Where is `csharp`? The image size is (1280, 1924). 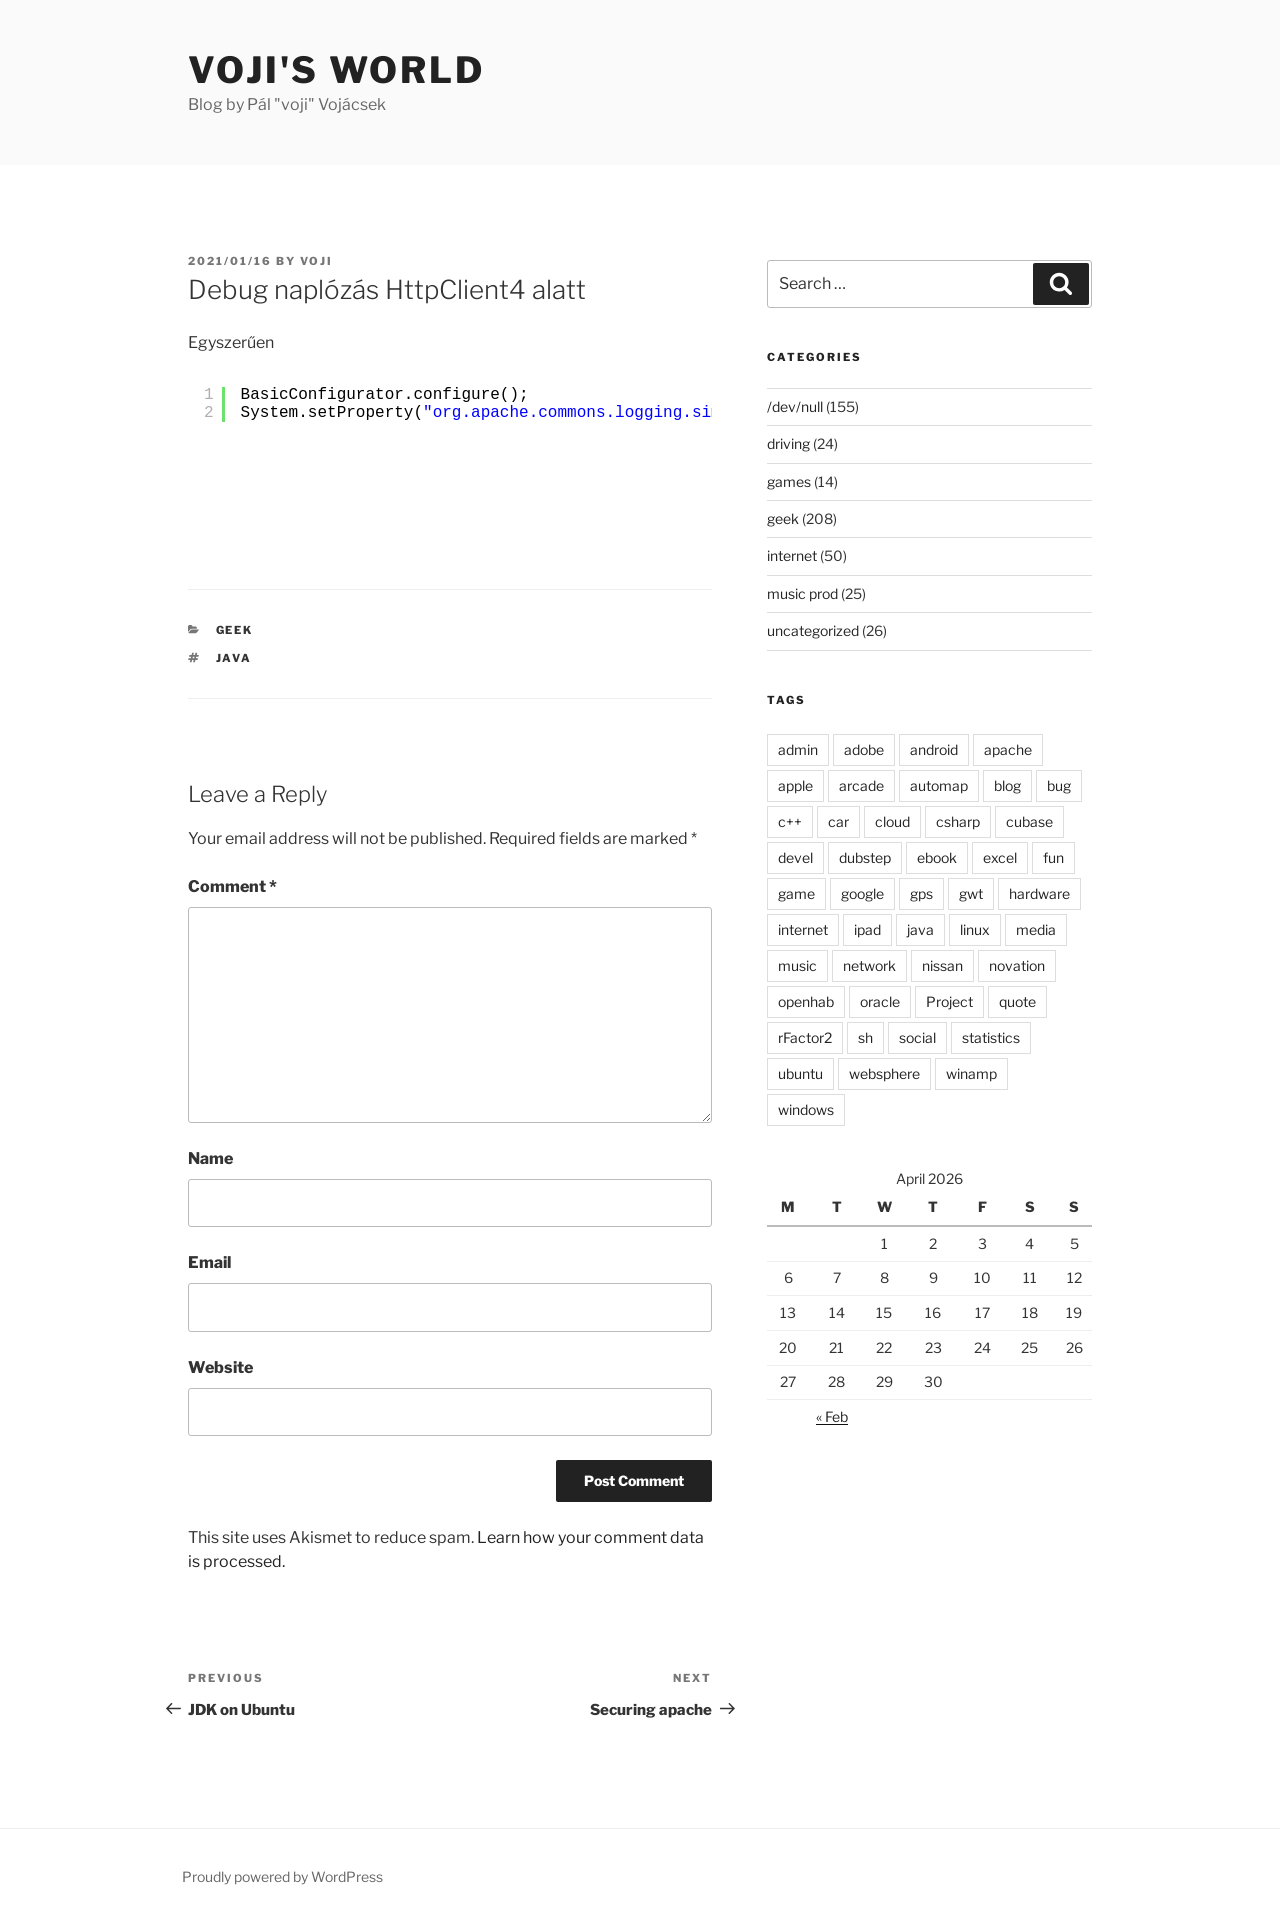
csharp is located at coordinates (958, 821).